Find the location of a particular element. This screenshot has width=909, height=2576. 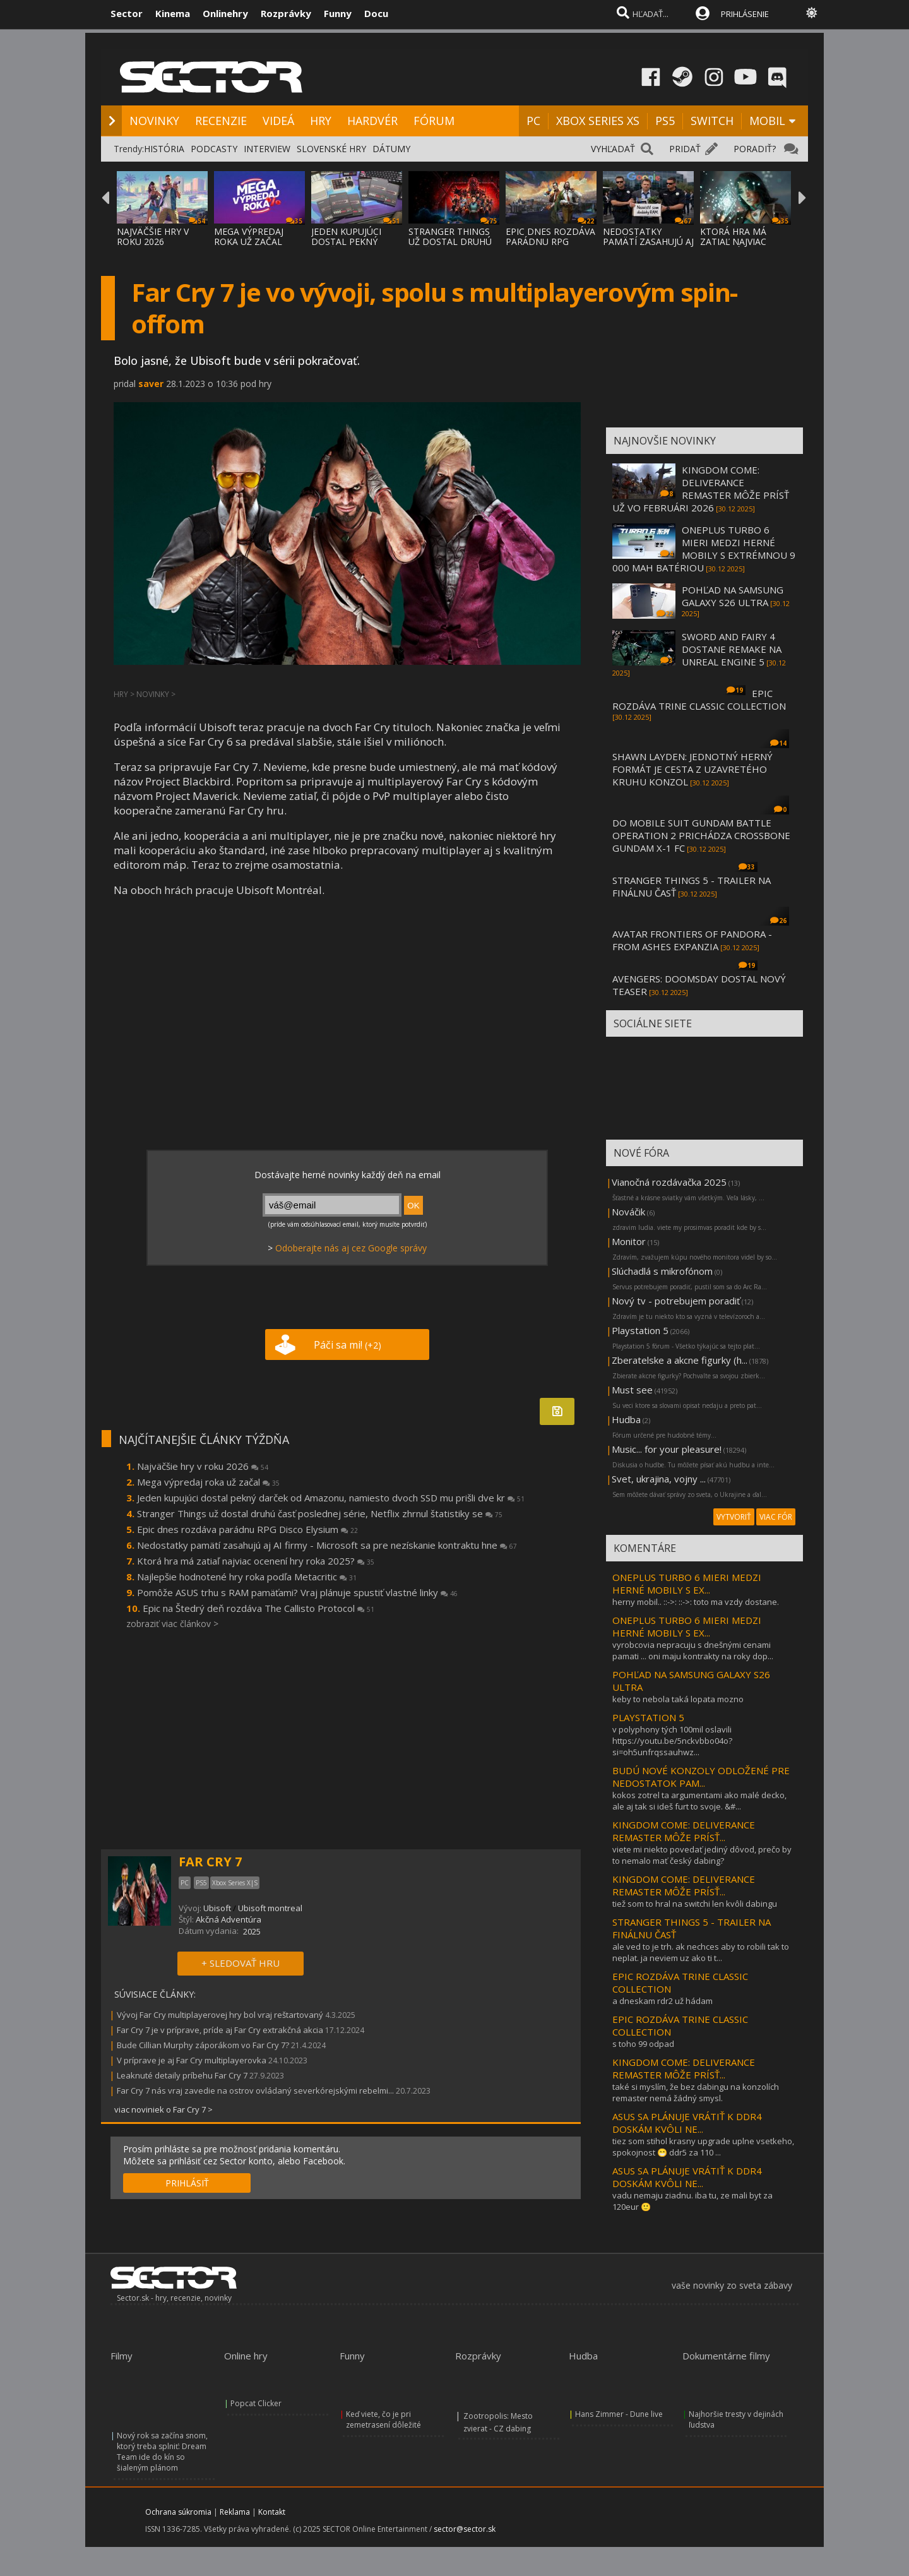

Popcat Clicker is located at coordinates (256, 2403).